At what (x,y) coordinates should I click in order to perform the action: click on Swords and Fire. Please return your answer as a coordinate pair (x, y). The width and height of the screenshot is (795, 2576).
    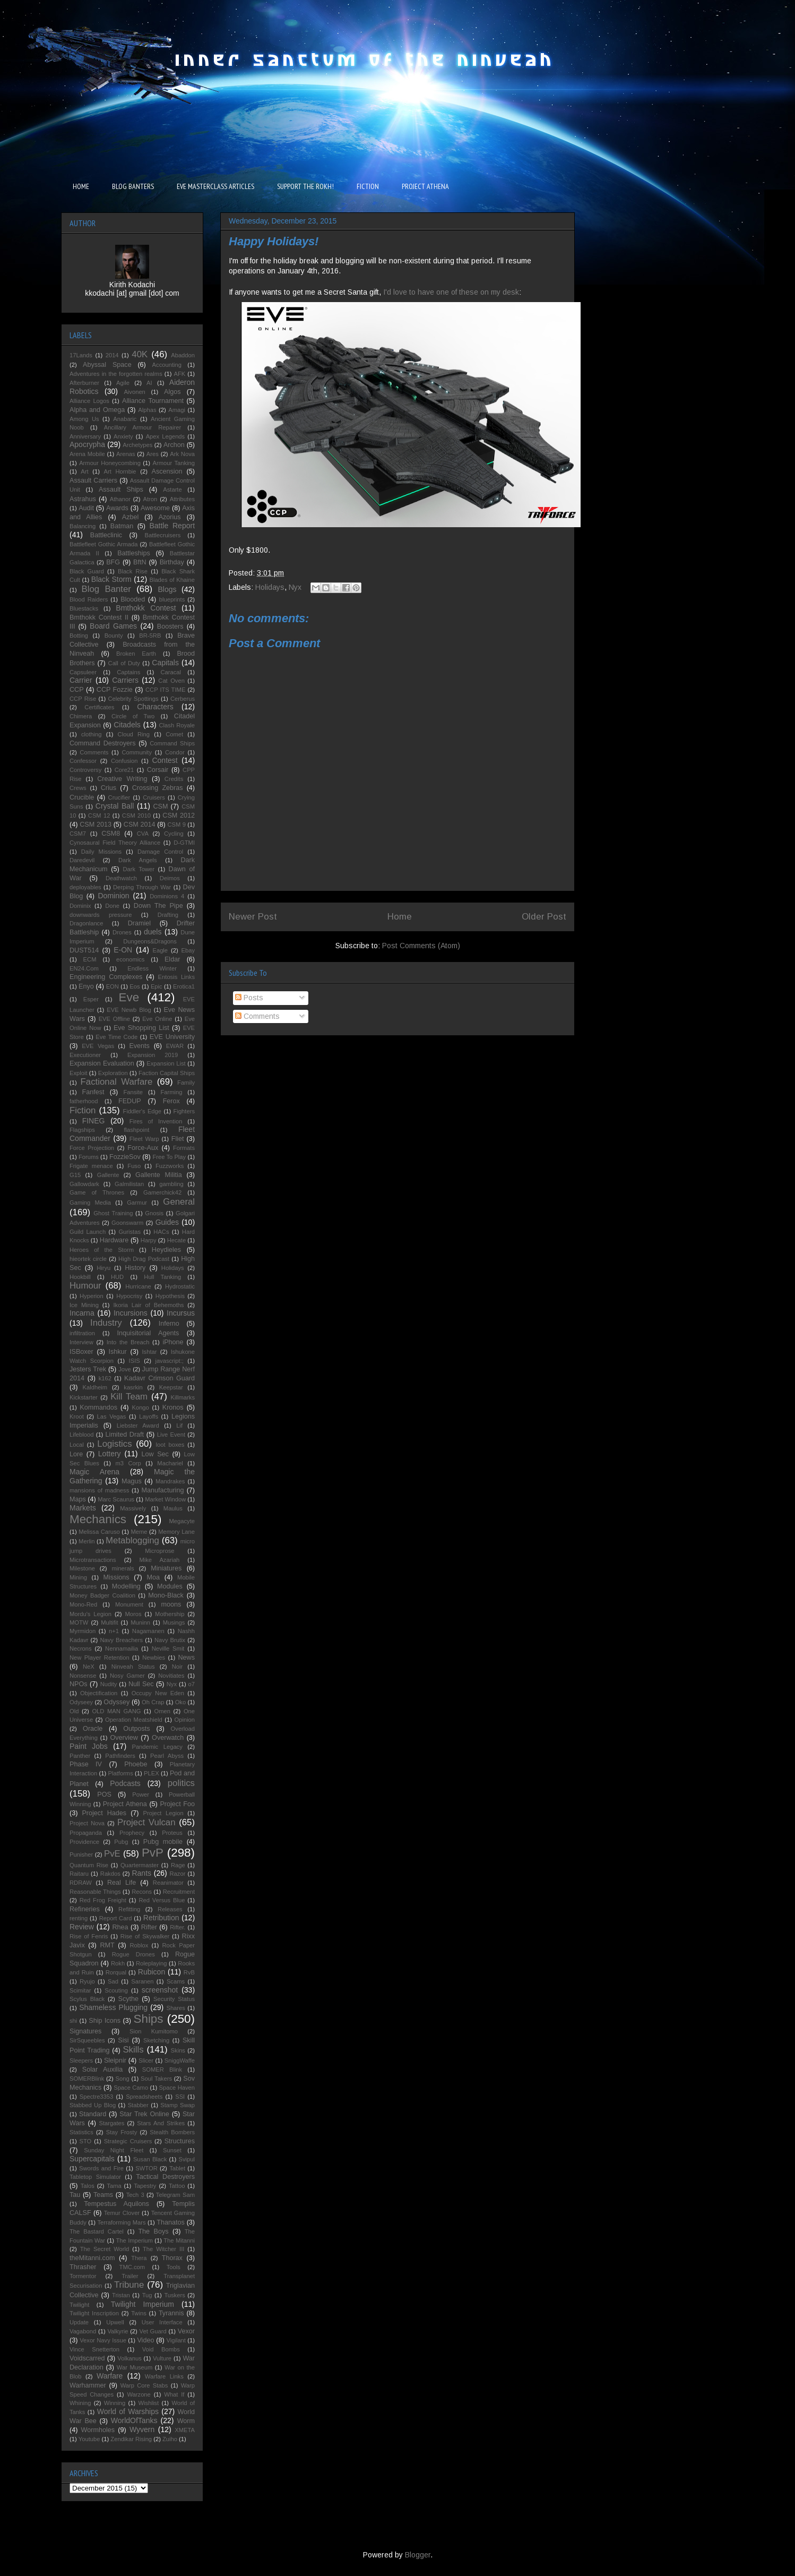
    Looking at the image, I should click on (101, 2168).